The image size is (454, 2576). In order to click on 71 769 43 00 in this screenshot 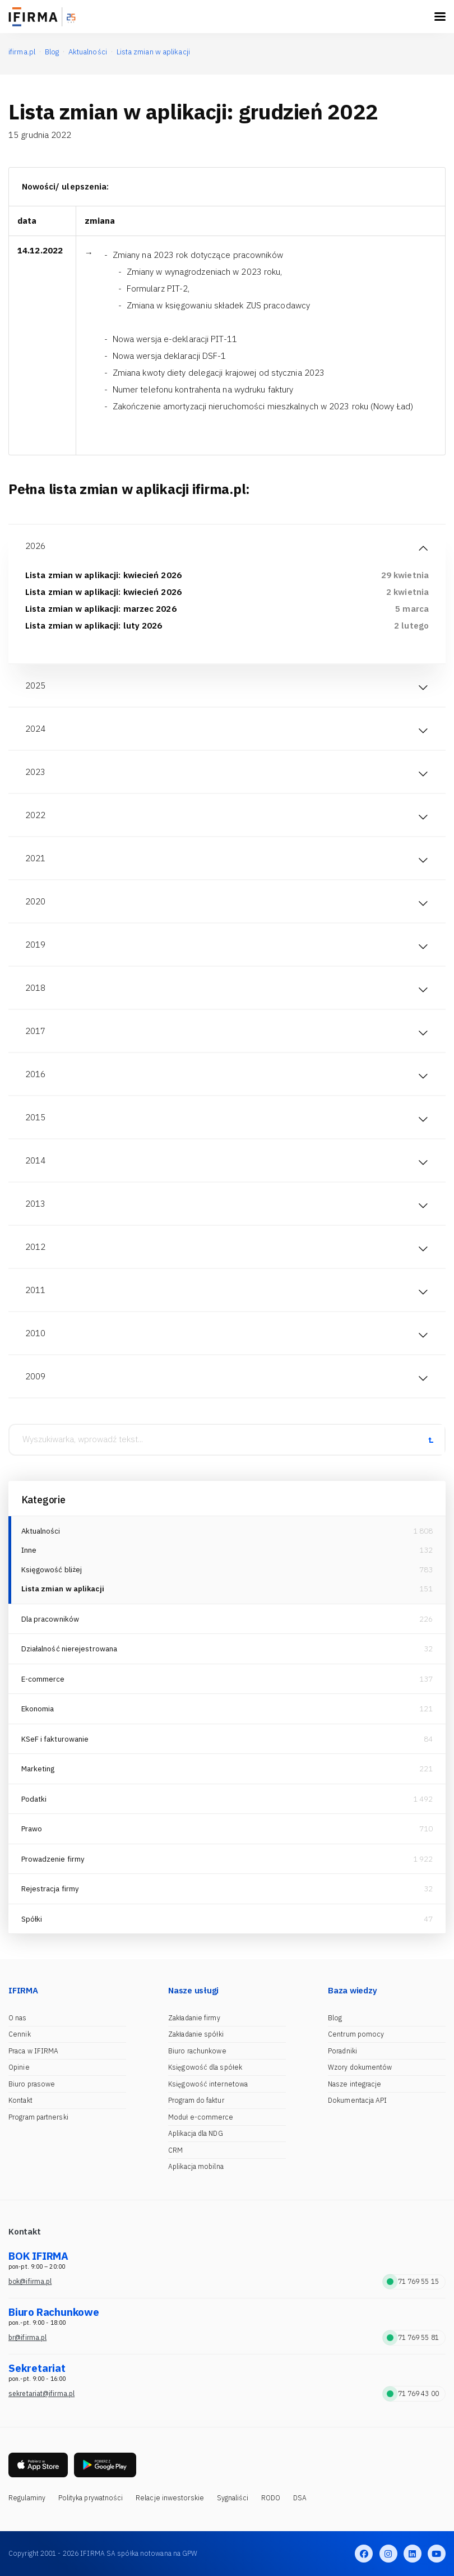, I will do `click(413, 2393)`.